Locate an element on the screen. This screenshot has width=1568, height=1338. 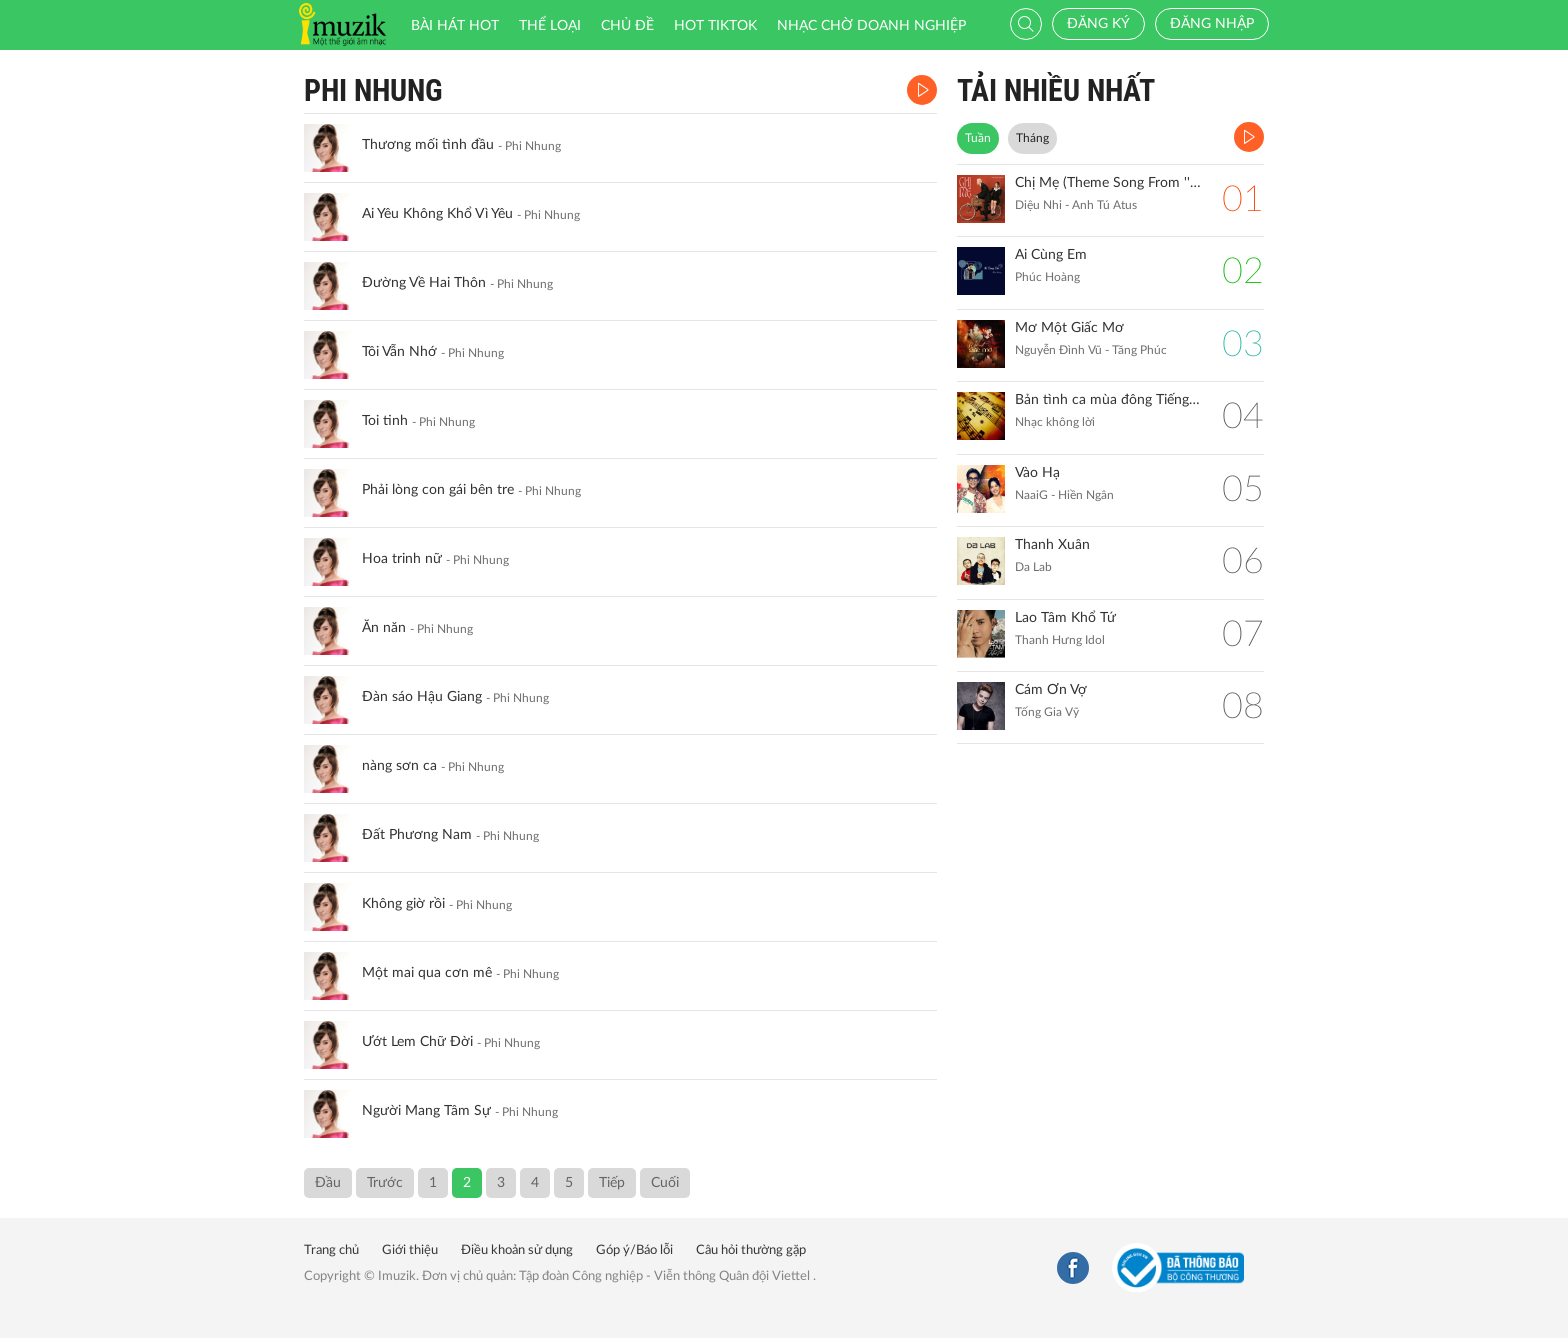
Người Mang Tâm Sự is located at coordinates (426, 1111).